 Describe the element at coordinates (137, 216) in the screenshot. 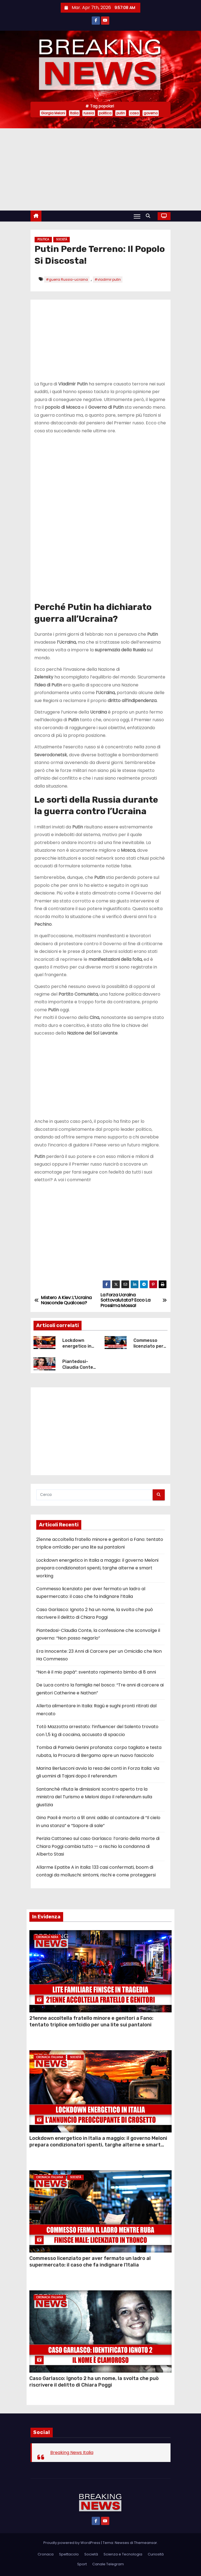

I see `[Attiva/Disattiva navigazione]` at that location.